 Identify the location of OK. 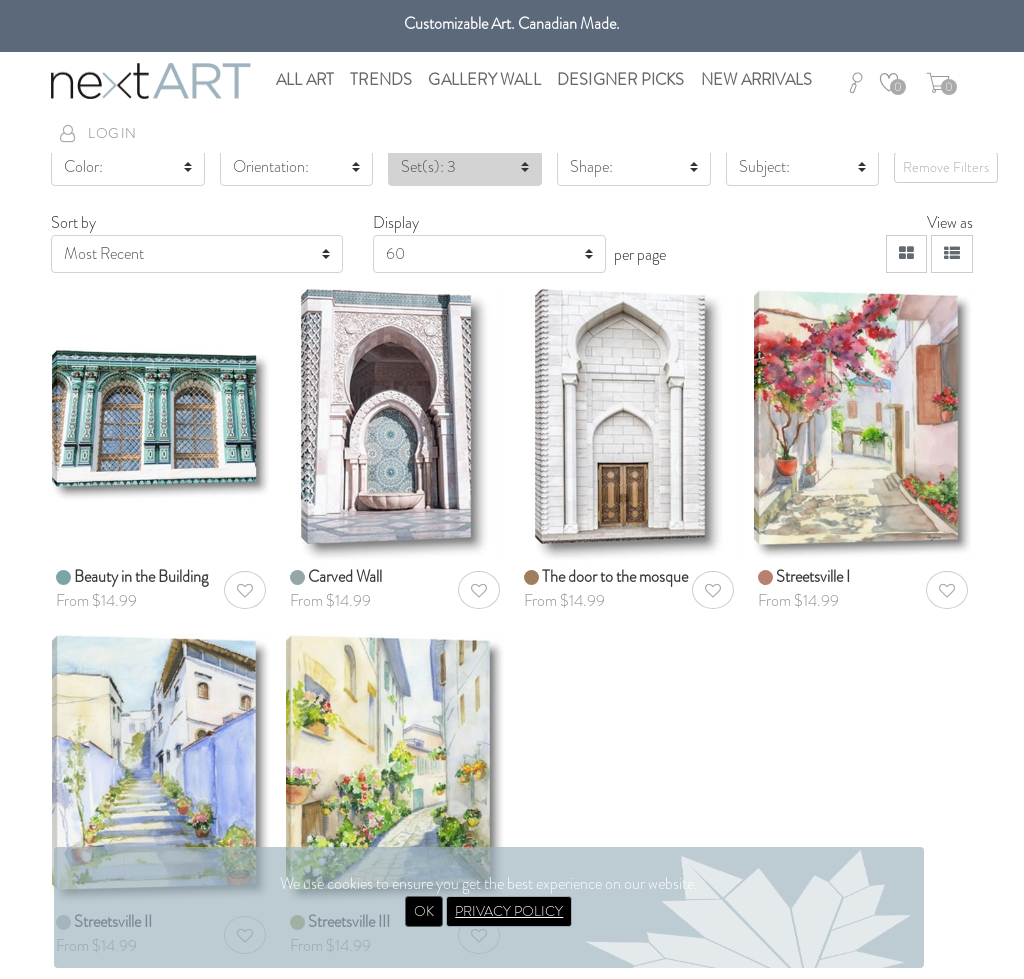
(424, 911).